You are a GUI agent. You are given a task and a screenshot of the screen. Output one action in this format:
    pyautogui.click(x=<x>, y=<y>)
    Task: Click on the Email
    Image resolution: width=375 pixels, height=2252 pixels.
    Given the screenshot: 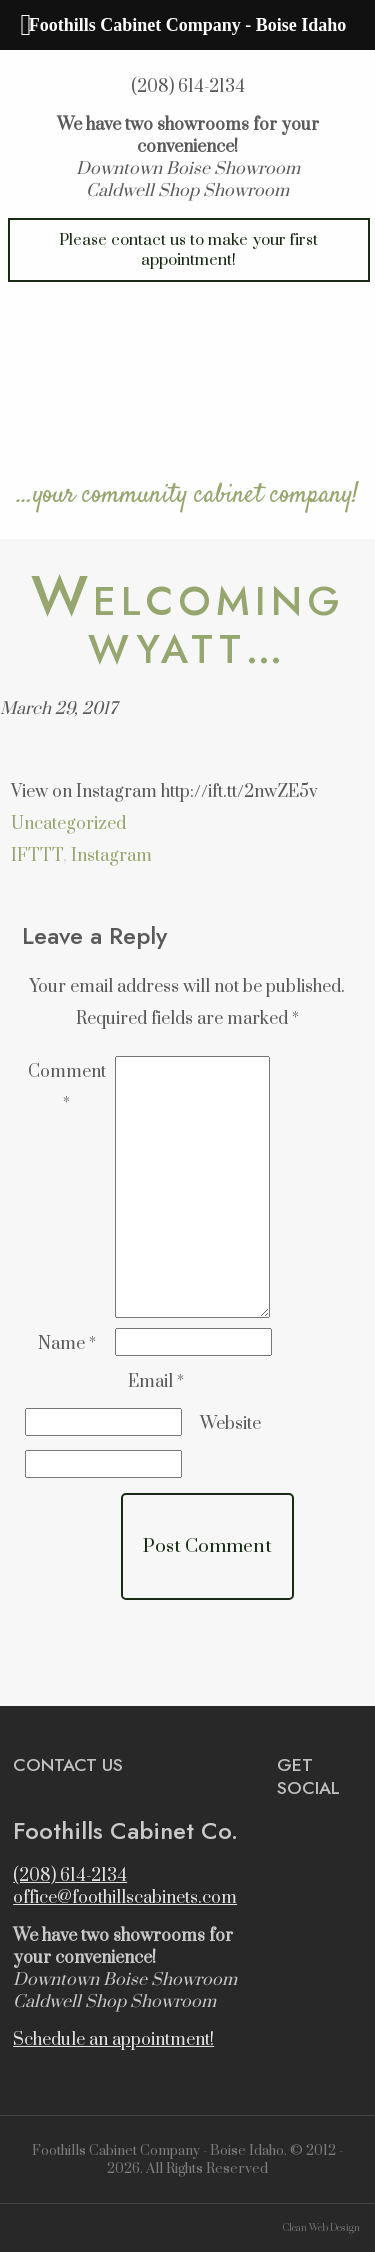 What is the action you would take?
    pyautogui.click(x=156, y=1382)
    